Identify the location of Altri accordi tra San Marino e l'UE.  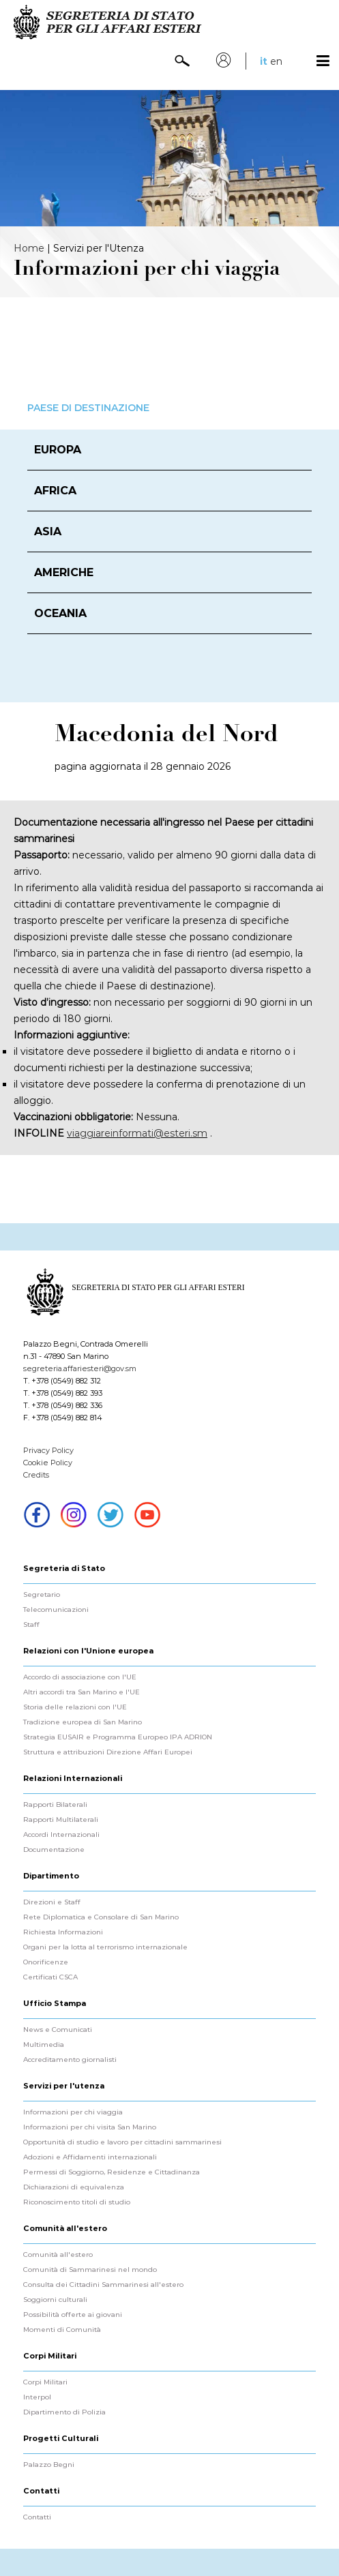
(81, 1692).